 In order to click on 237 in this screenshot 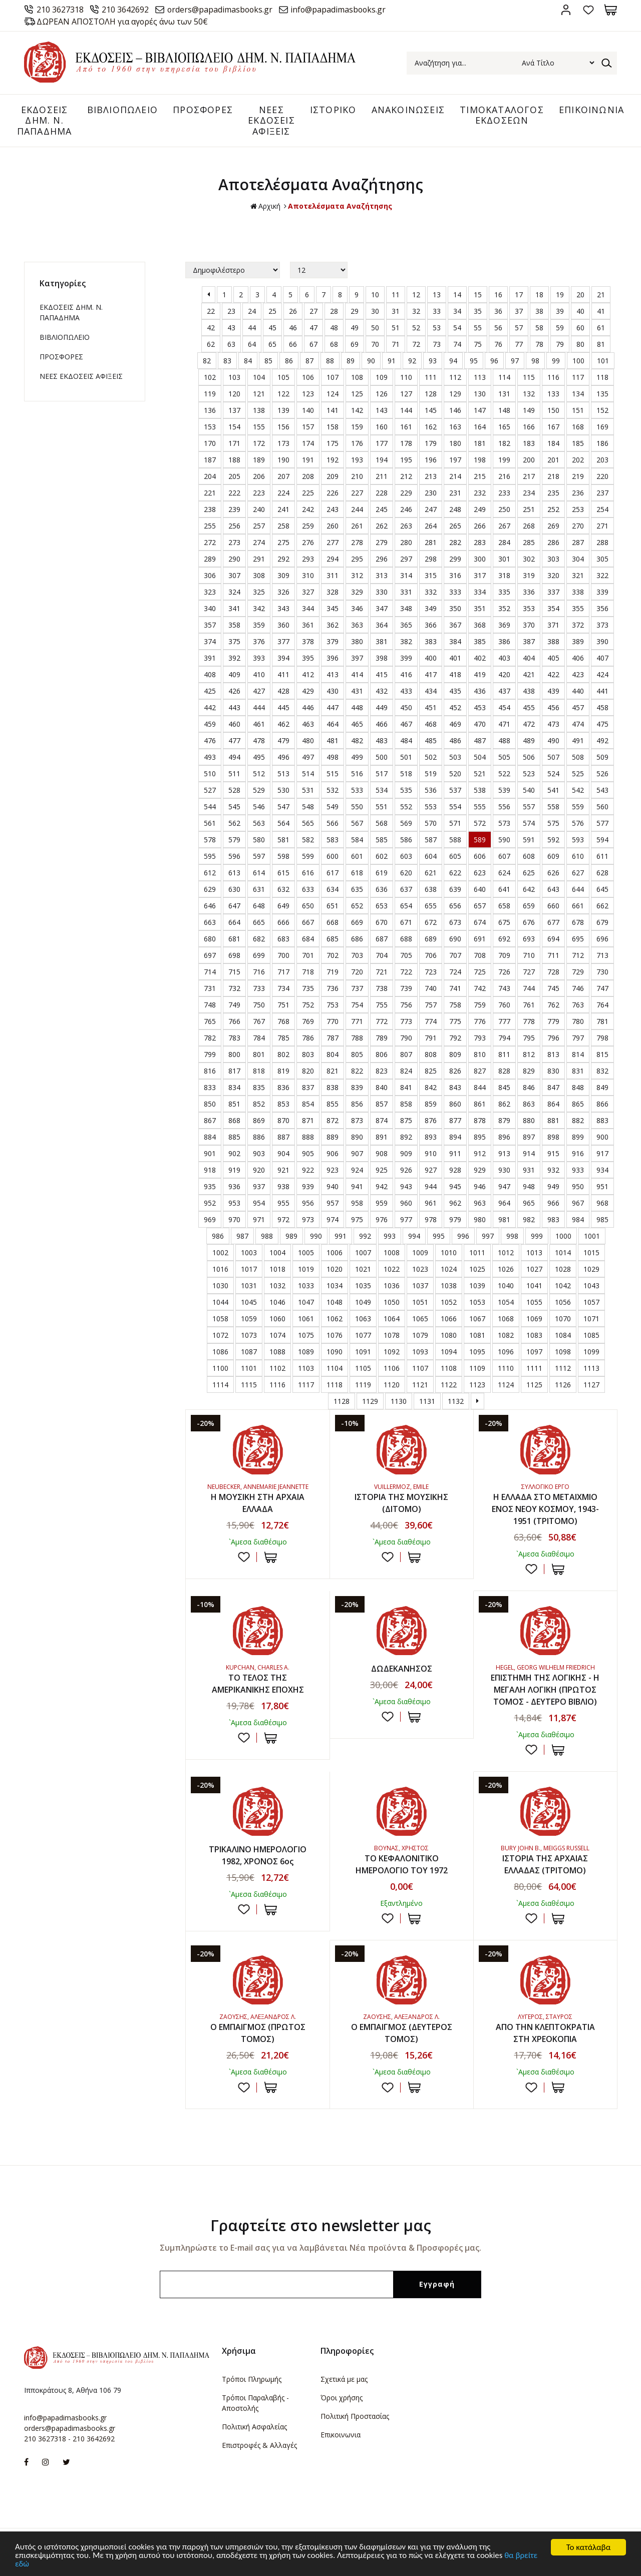, I will do `click(602, 493)`.